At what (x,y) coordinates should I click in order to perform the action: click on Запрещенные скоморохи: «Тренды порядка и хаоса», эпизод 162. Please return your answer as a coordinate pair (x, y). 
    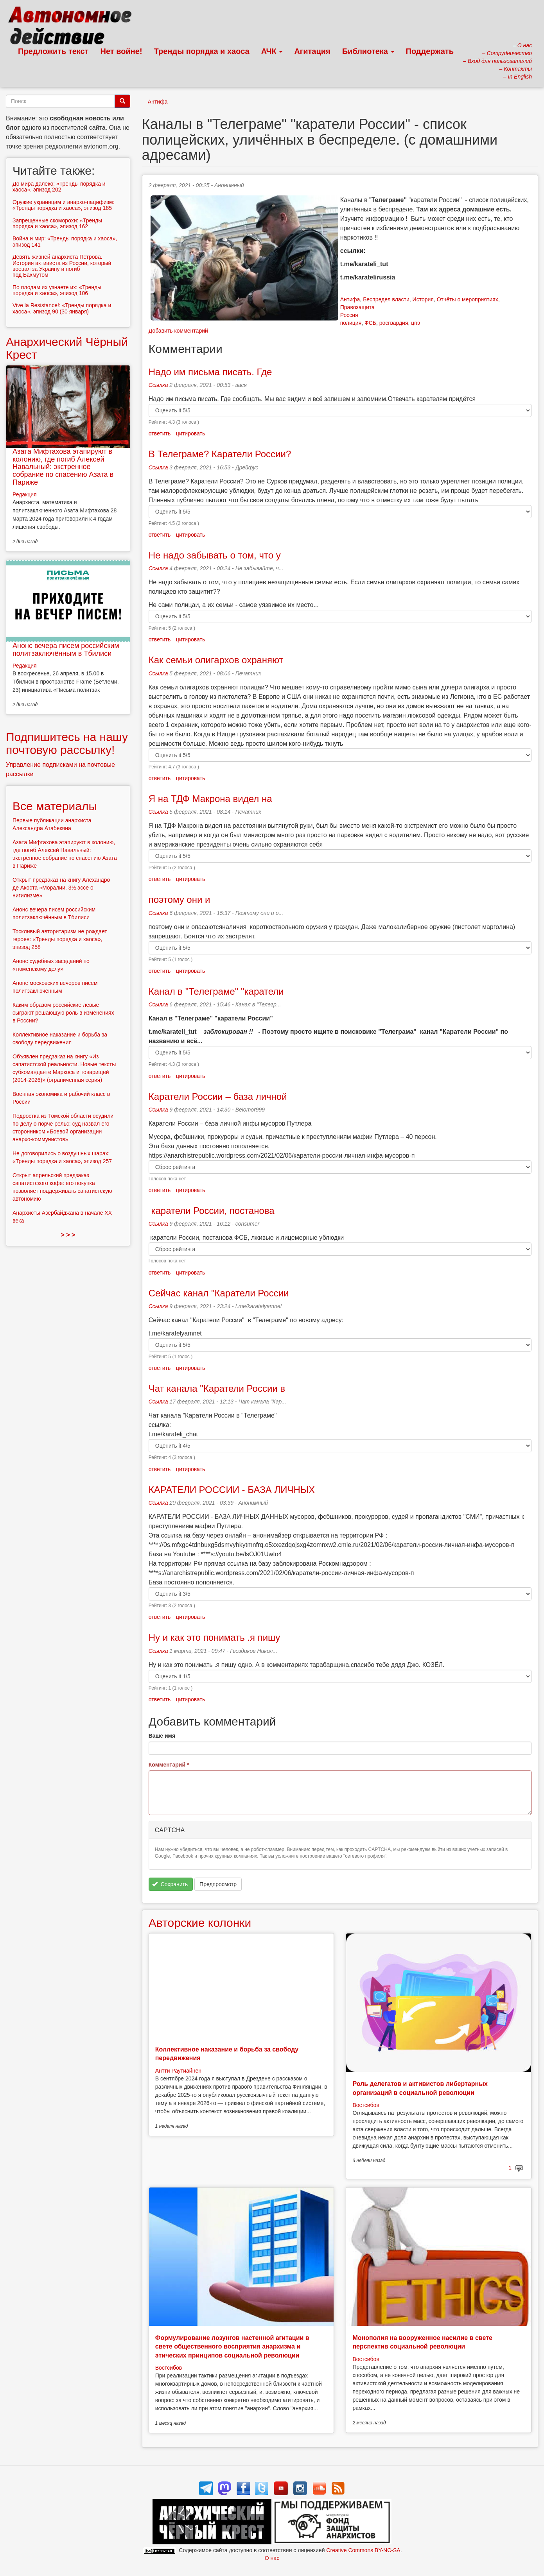
    Looking at the image, I should click on (57, 223).